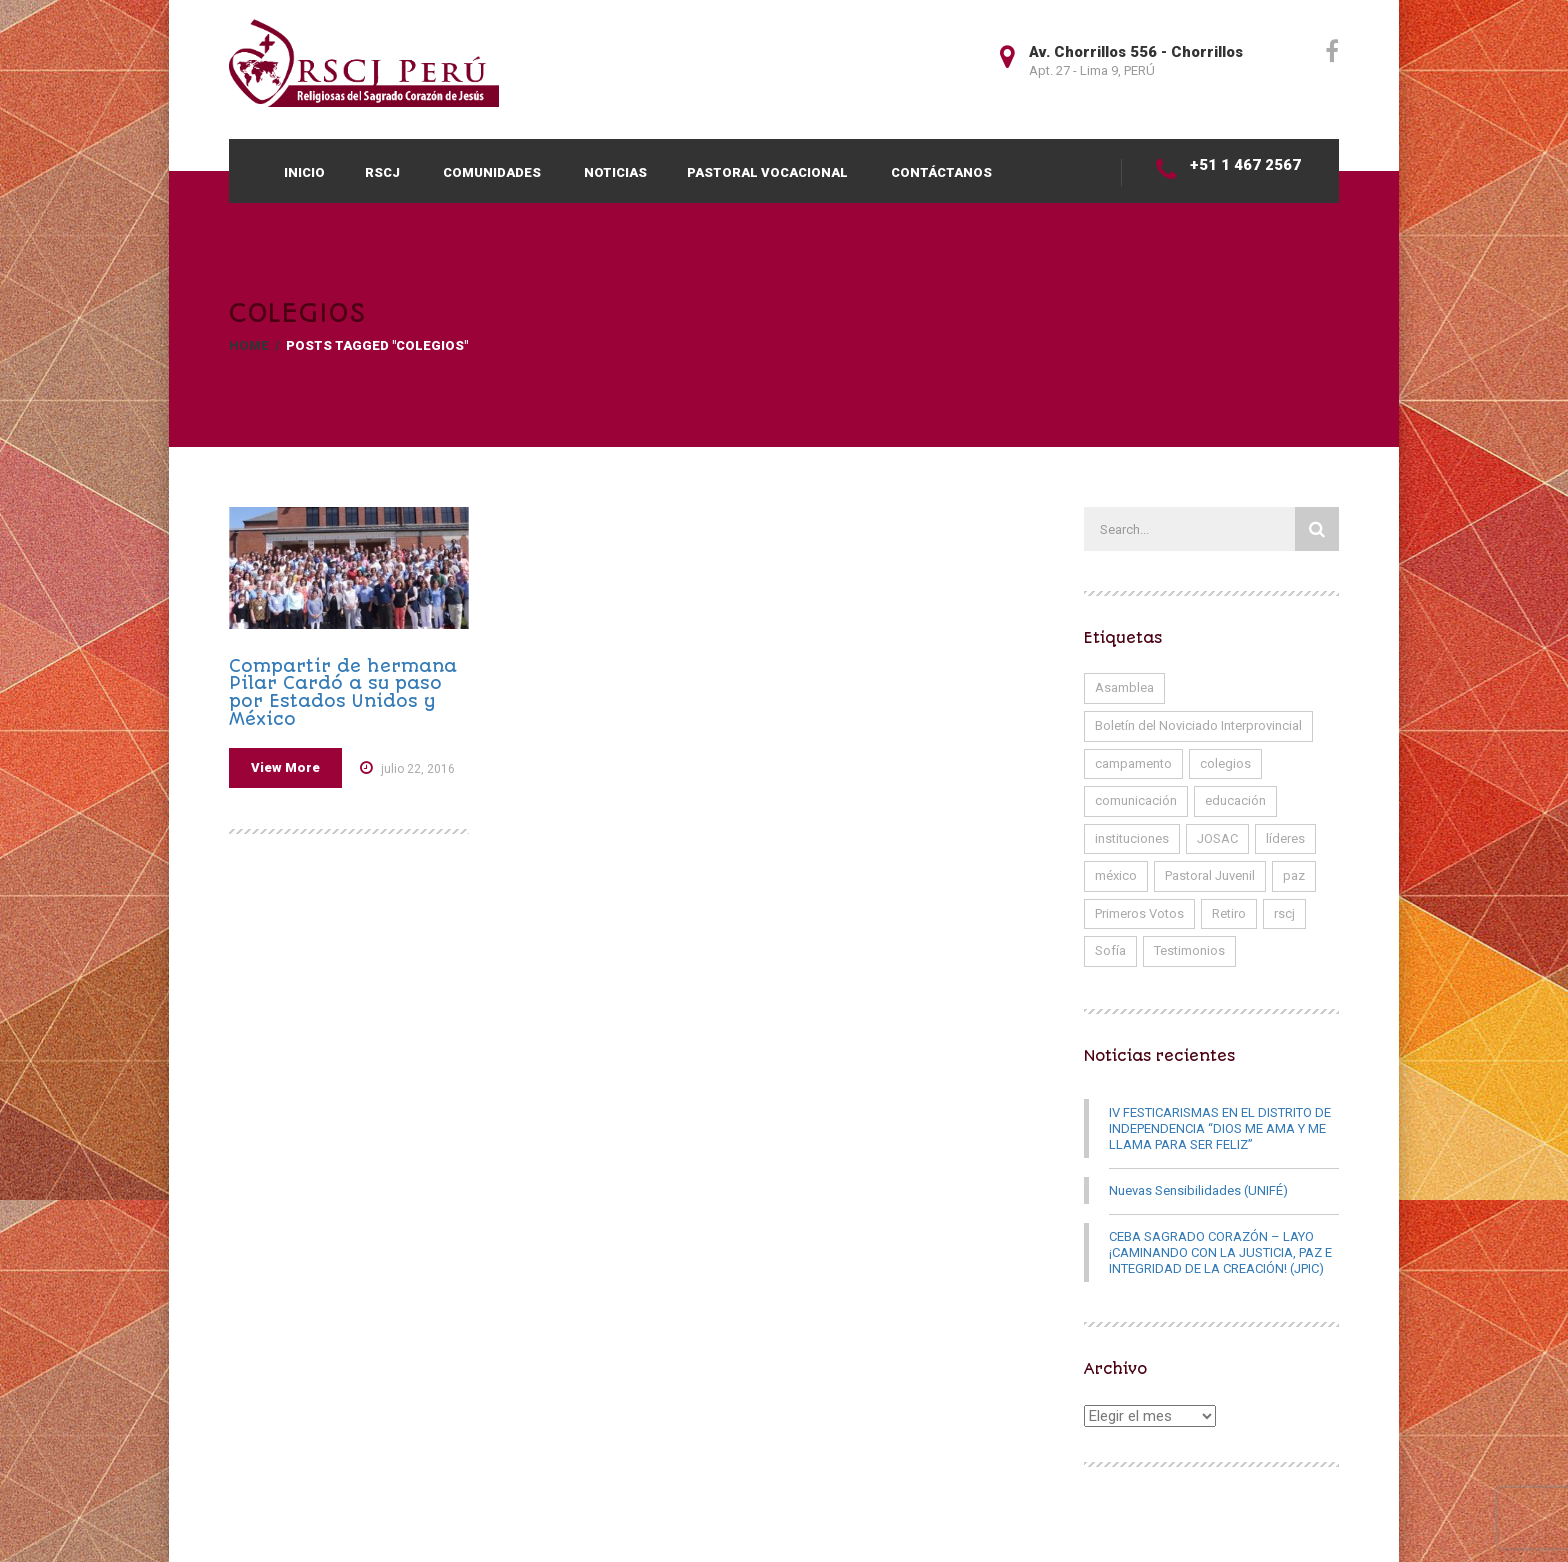 The width and height of the screenshot is (1568, 1562). What do you see at coordinates (1116, 875) in the screenshot?
I see `méxico [méxico (1 elemento)]` at bounding box center [1116, 875].